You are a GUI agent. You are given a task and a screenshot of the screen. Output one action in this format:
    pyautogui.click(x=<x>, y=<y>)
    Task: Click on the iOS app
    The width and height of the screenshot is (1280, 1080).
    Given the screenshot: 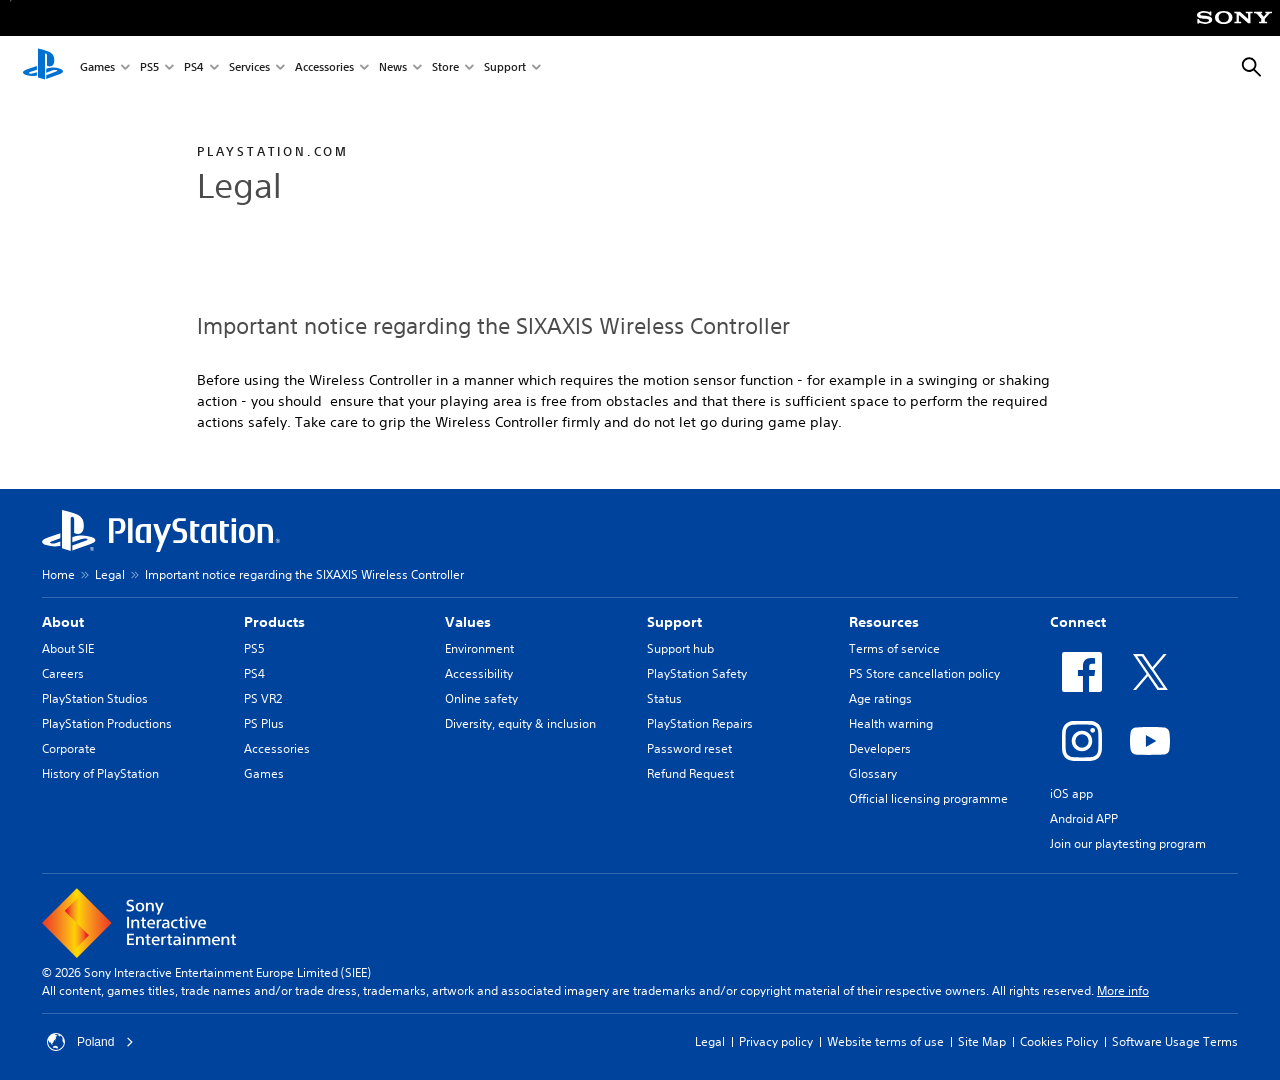 What is the action you would take?
    pyautogui.click(x=1071, y=793)
    